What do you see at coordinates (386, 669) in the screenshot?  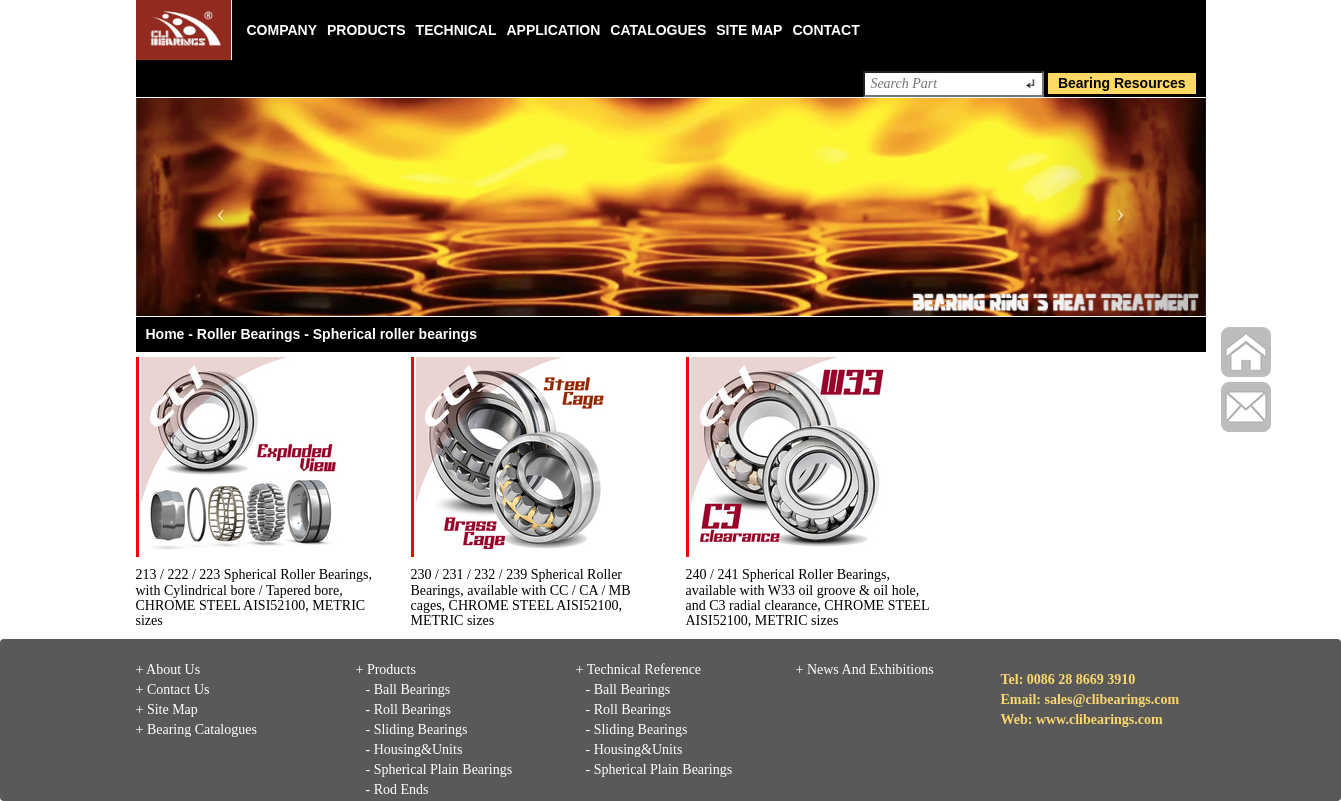 I see `+ Products` at bounding box center [386, 669].